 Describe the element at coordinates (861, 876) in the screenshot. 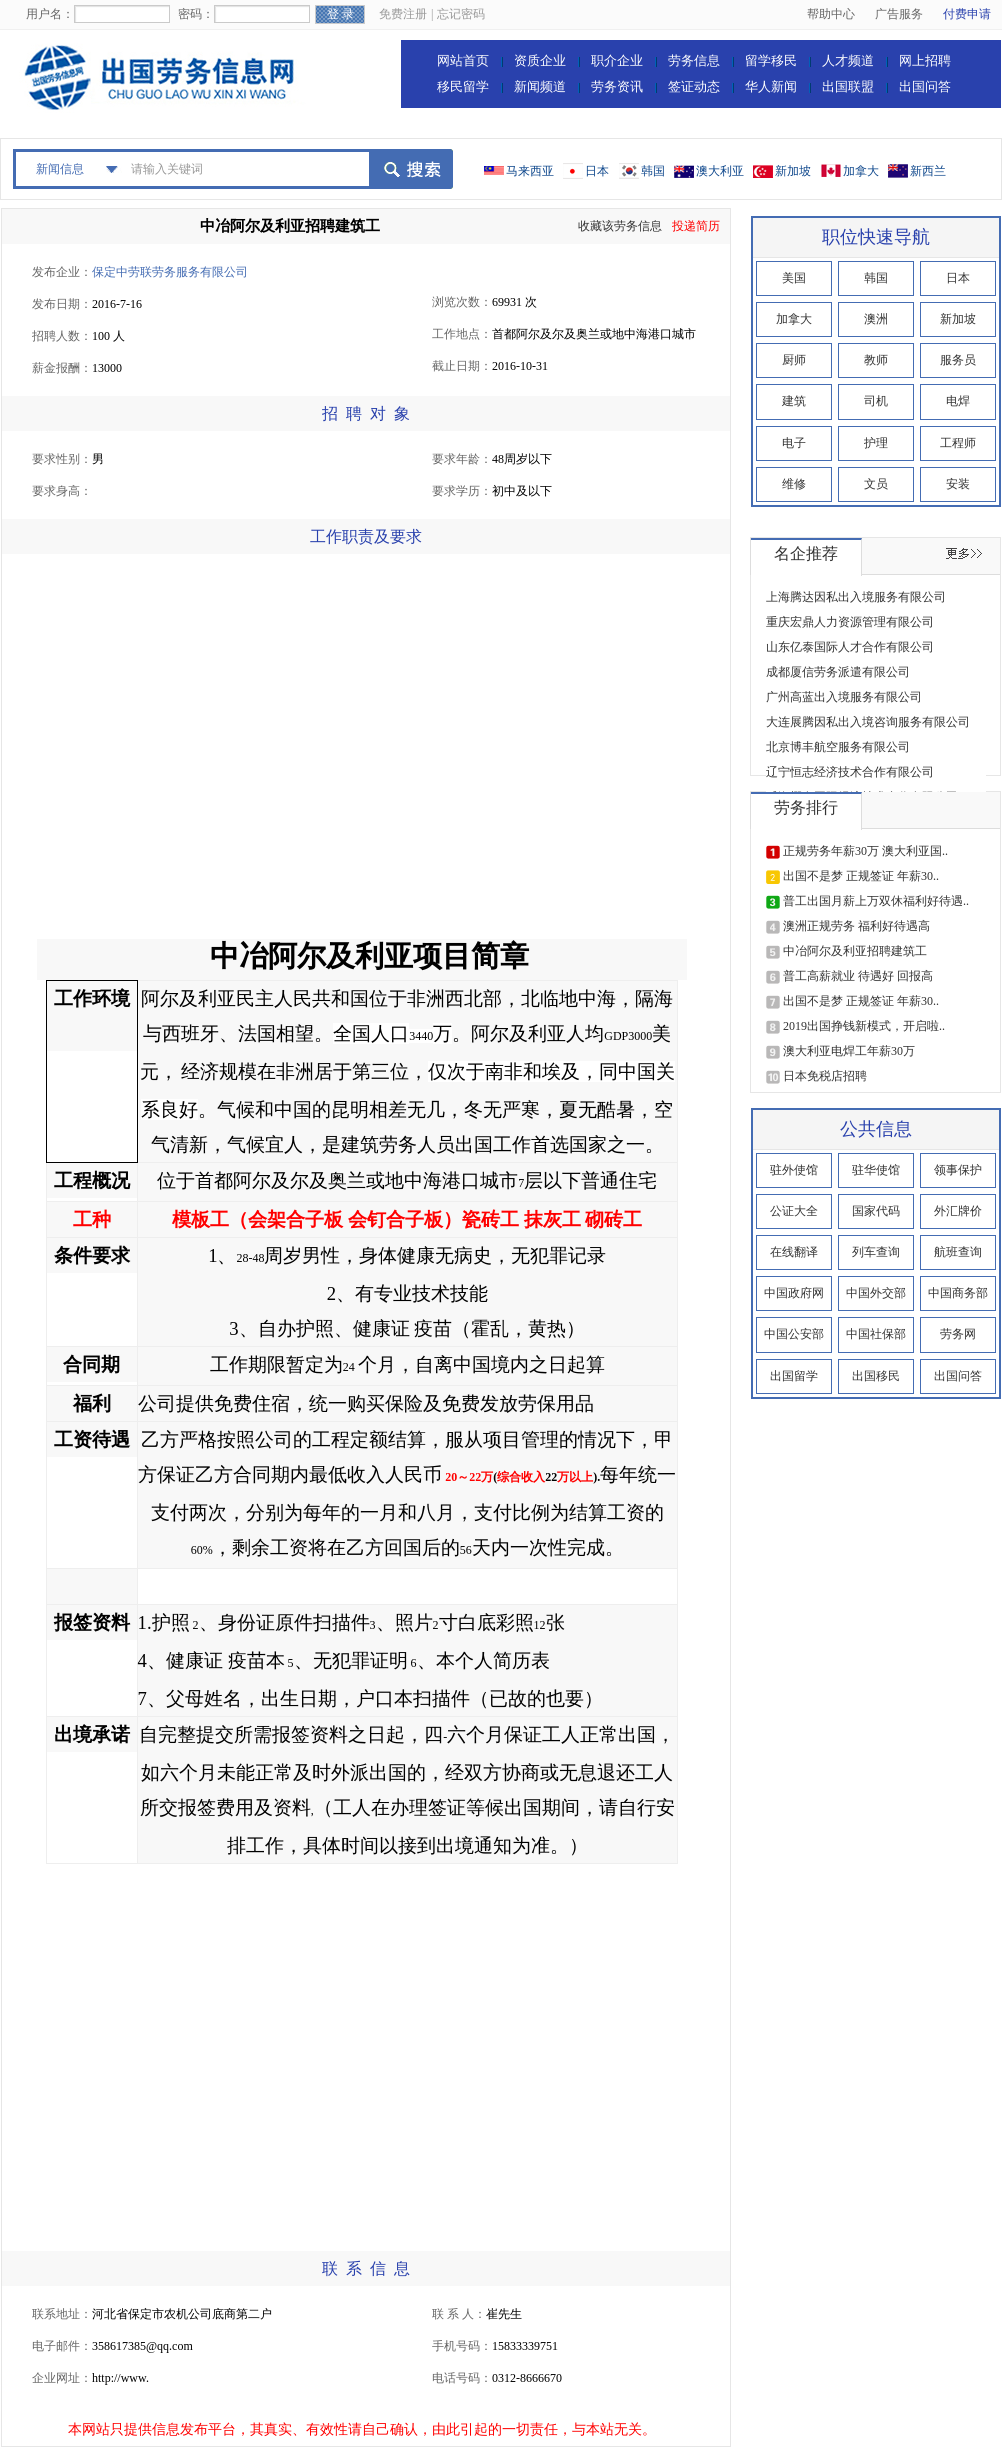

I see `出国不是梦 正规签证 年薪30..` at that location.